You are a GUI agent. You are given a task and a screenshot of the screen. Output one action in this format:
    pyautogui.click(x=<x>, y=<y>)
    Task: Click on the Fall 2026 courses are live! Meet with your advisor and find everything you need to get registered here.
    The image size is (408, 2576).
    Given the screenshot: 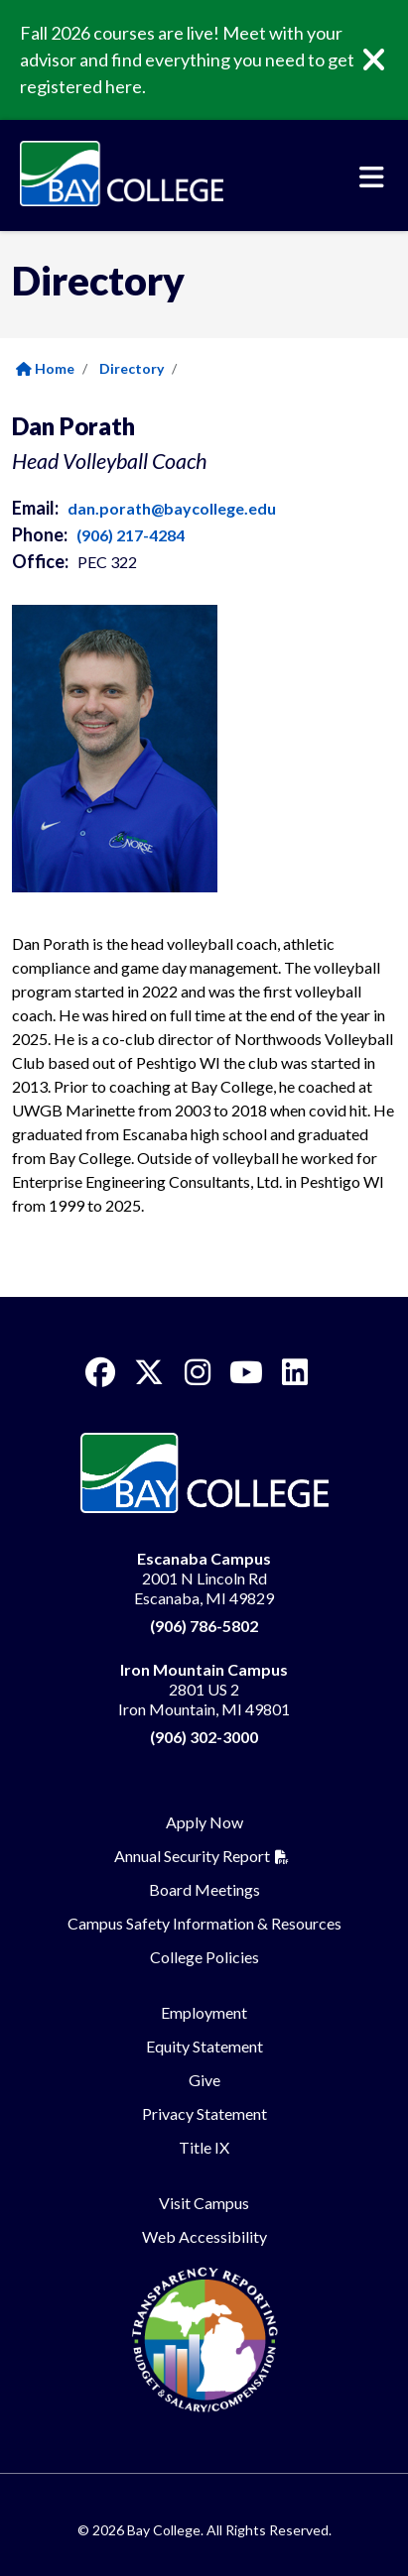 What is the action you would take?
    pyautogui.click(x=187, y=59)
    